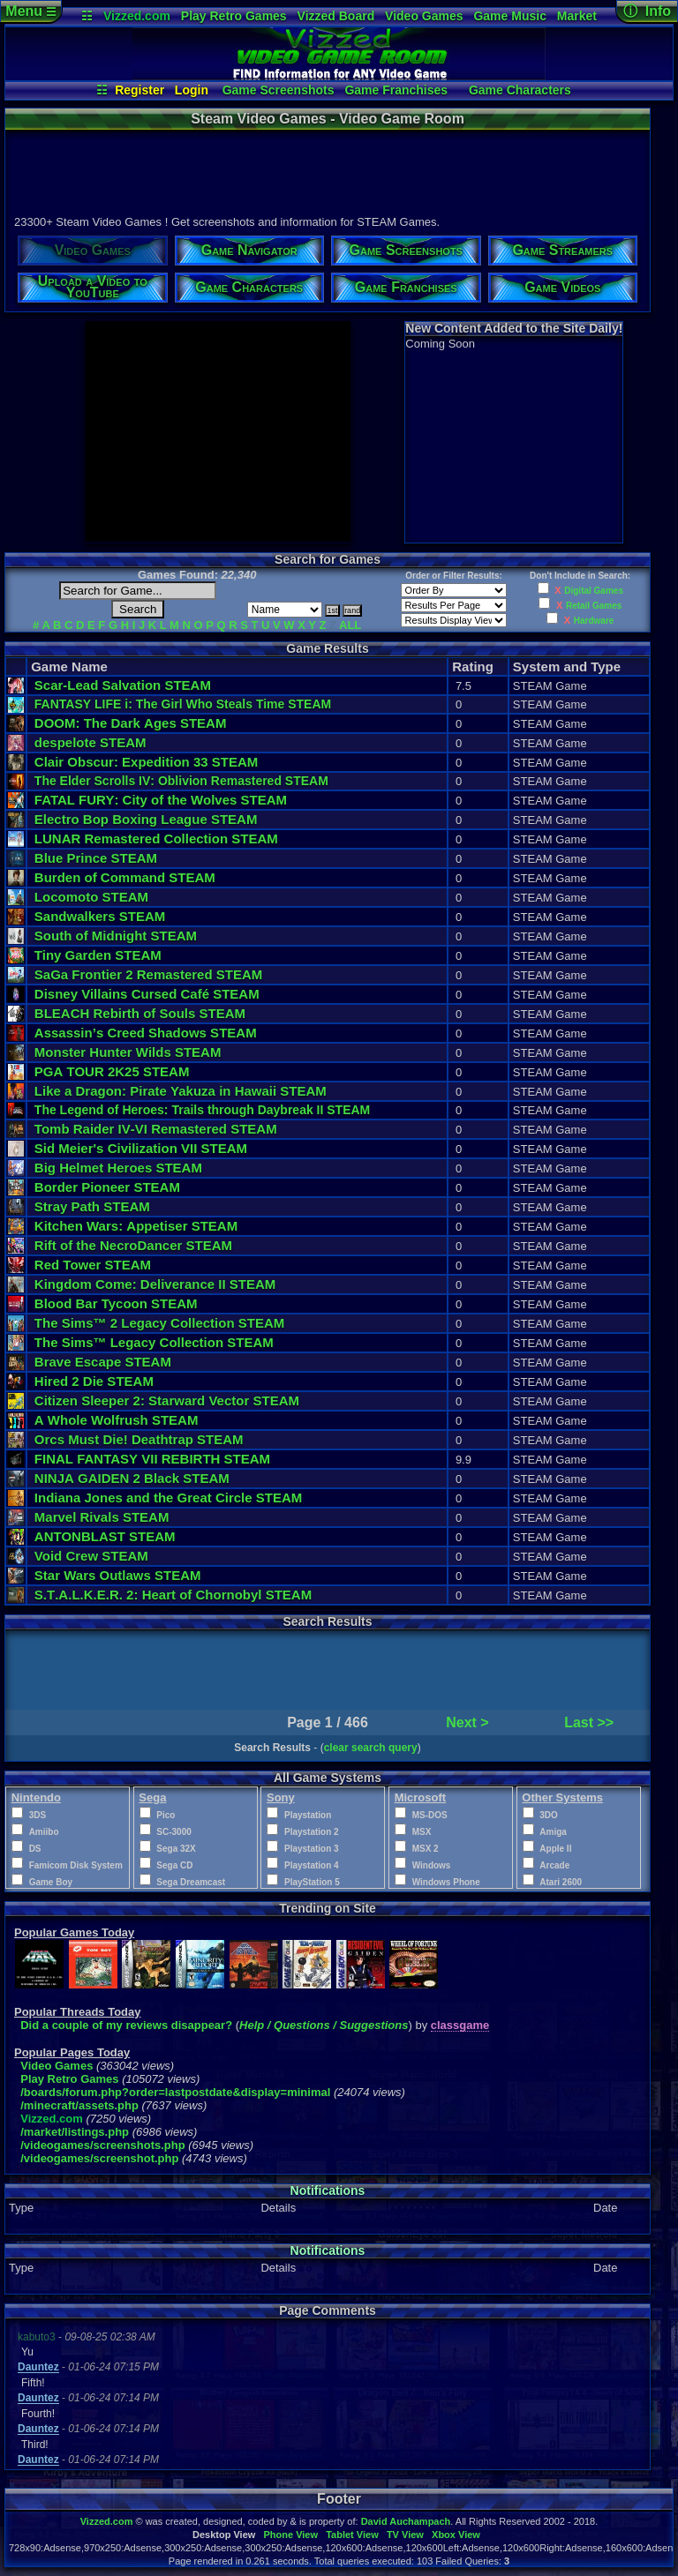  I want to click on Vizzed Board, so click(336, 16).